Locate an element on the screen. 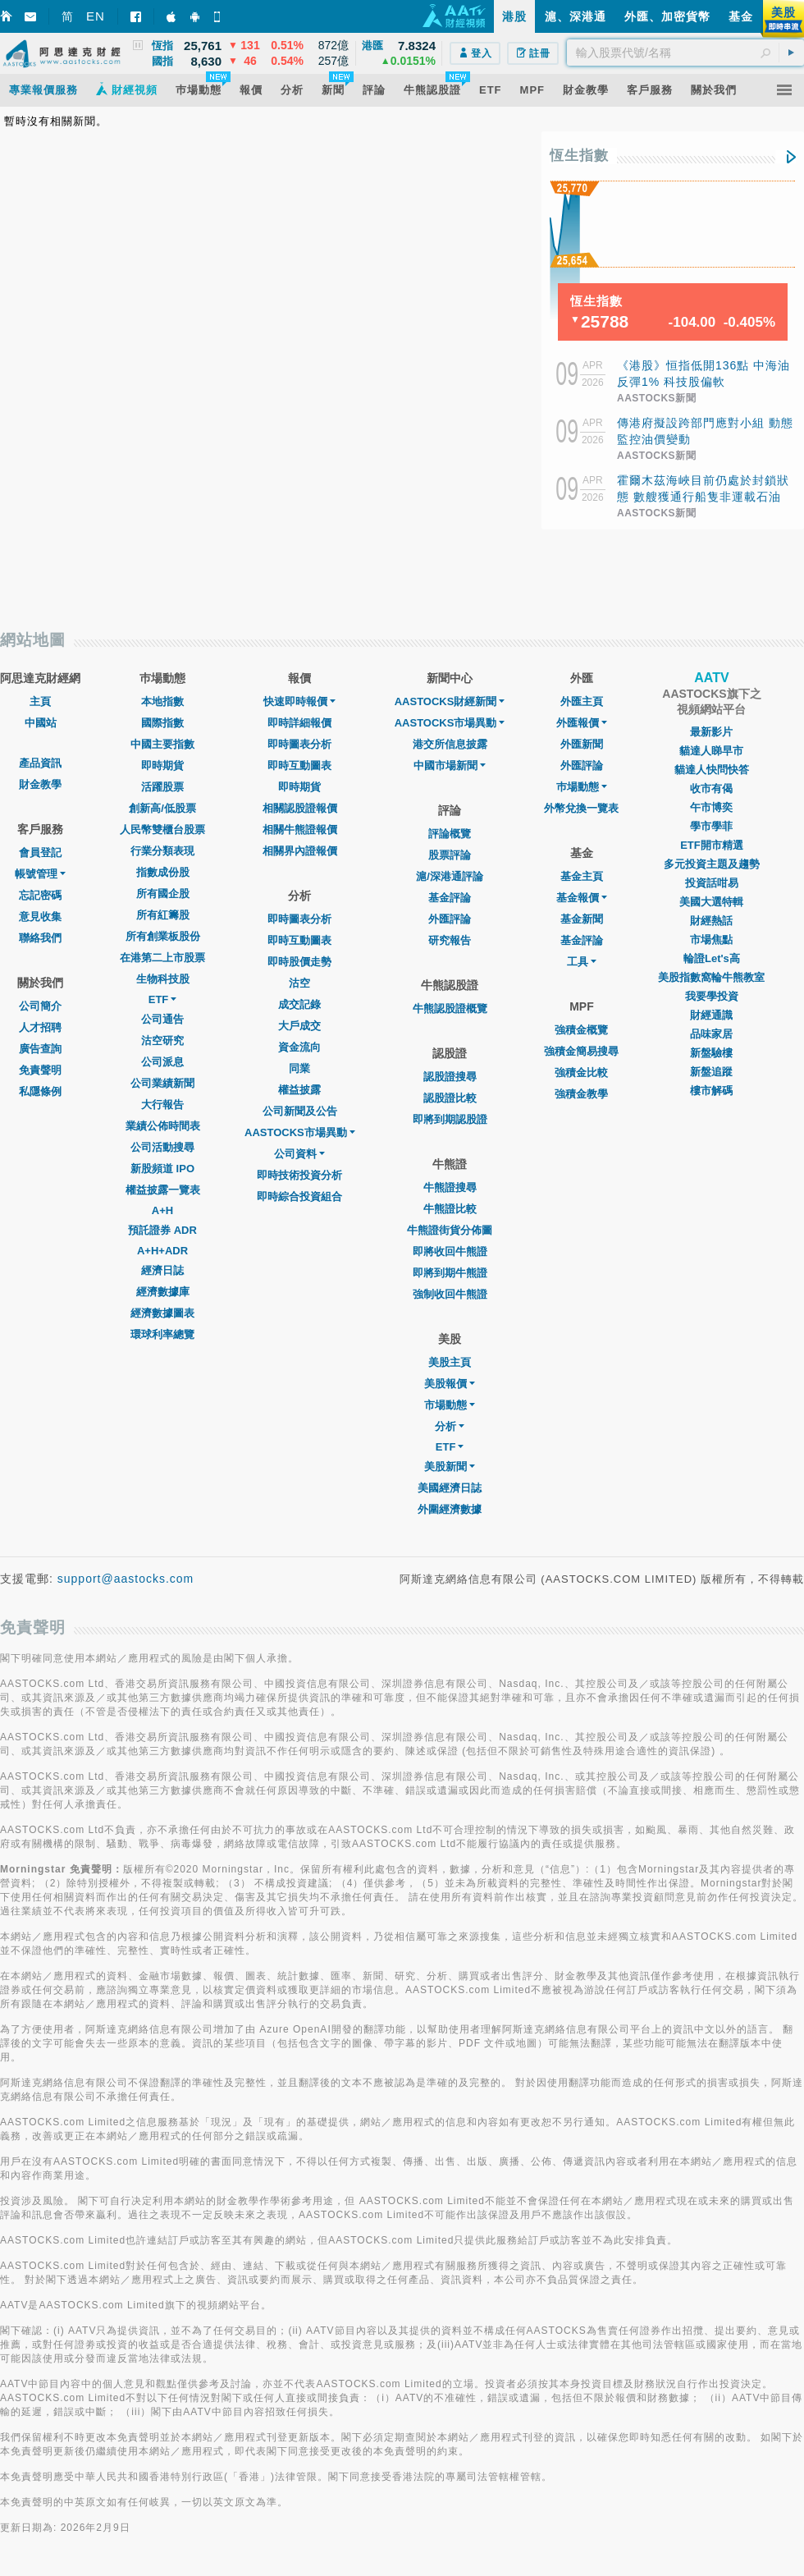 The image size is (804, 2576). 財經通識 is located at coordinates (711, 1015).